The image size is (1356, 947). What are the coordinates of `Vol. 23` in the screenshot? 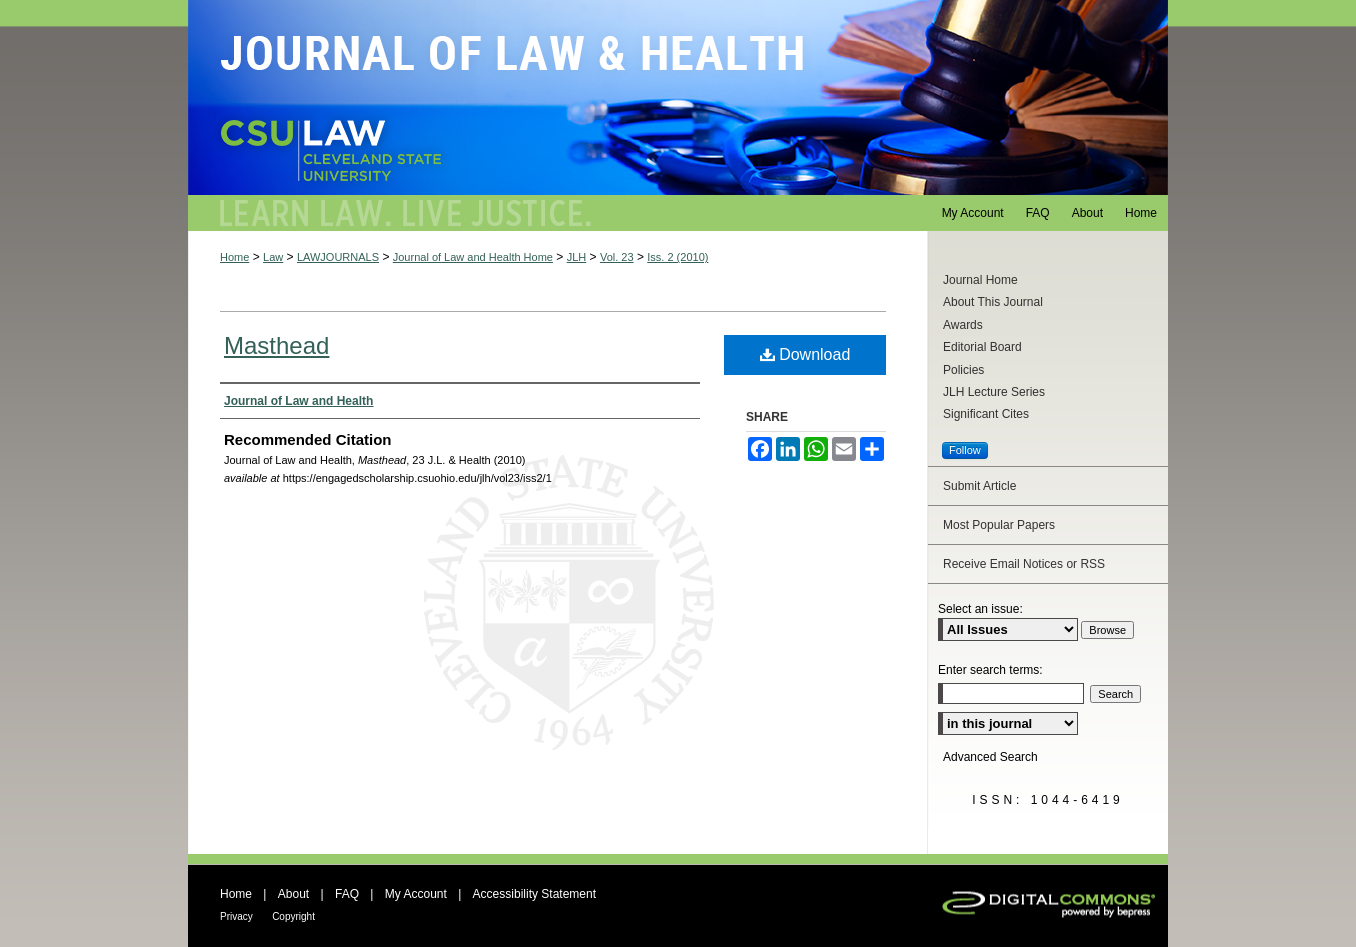 It's located at (617, 257).